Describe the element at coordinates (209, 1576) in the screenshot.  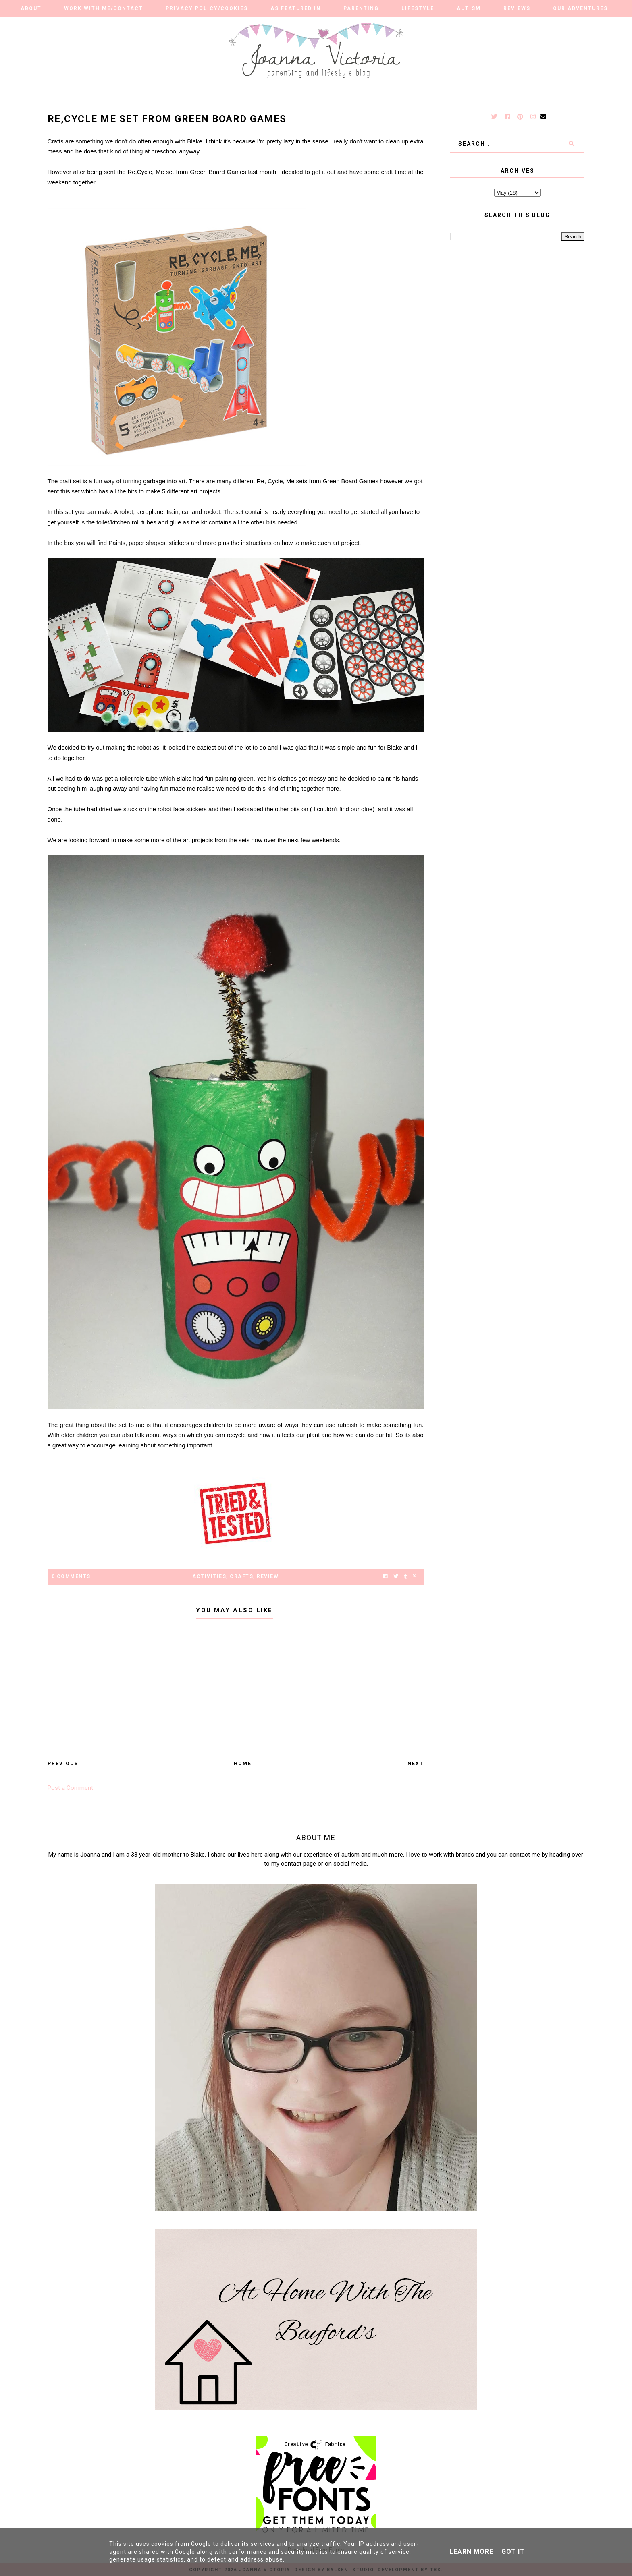
I see `activities` at that location.